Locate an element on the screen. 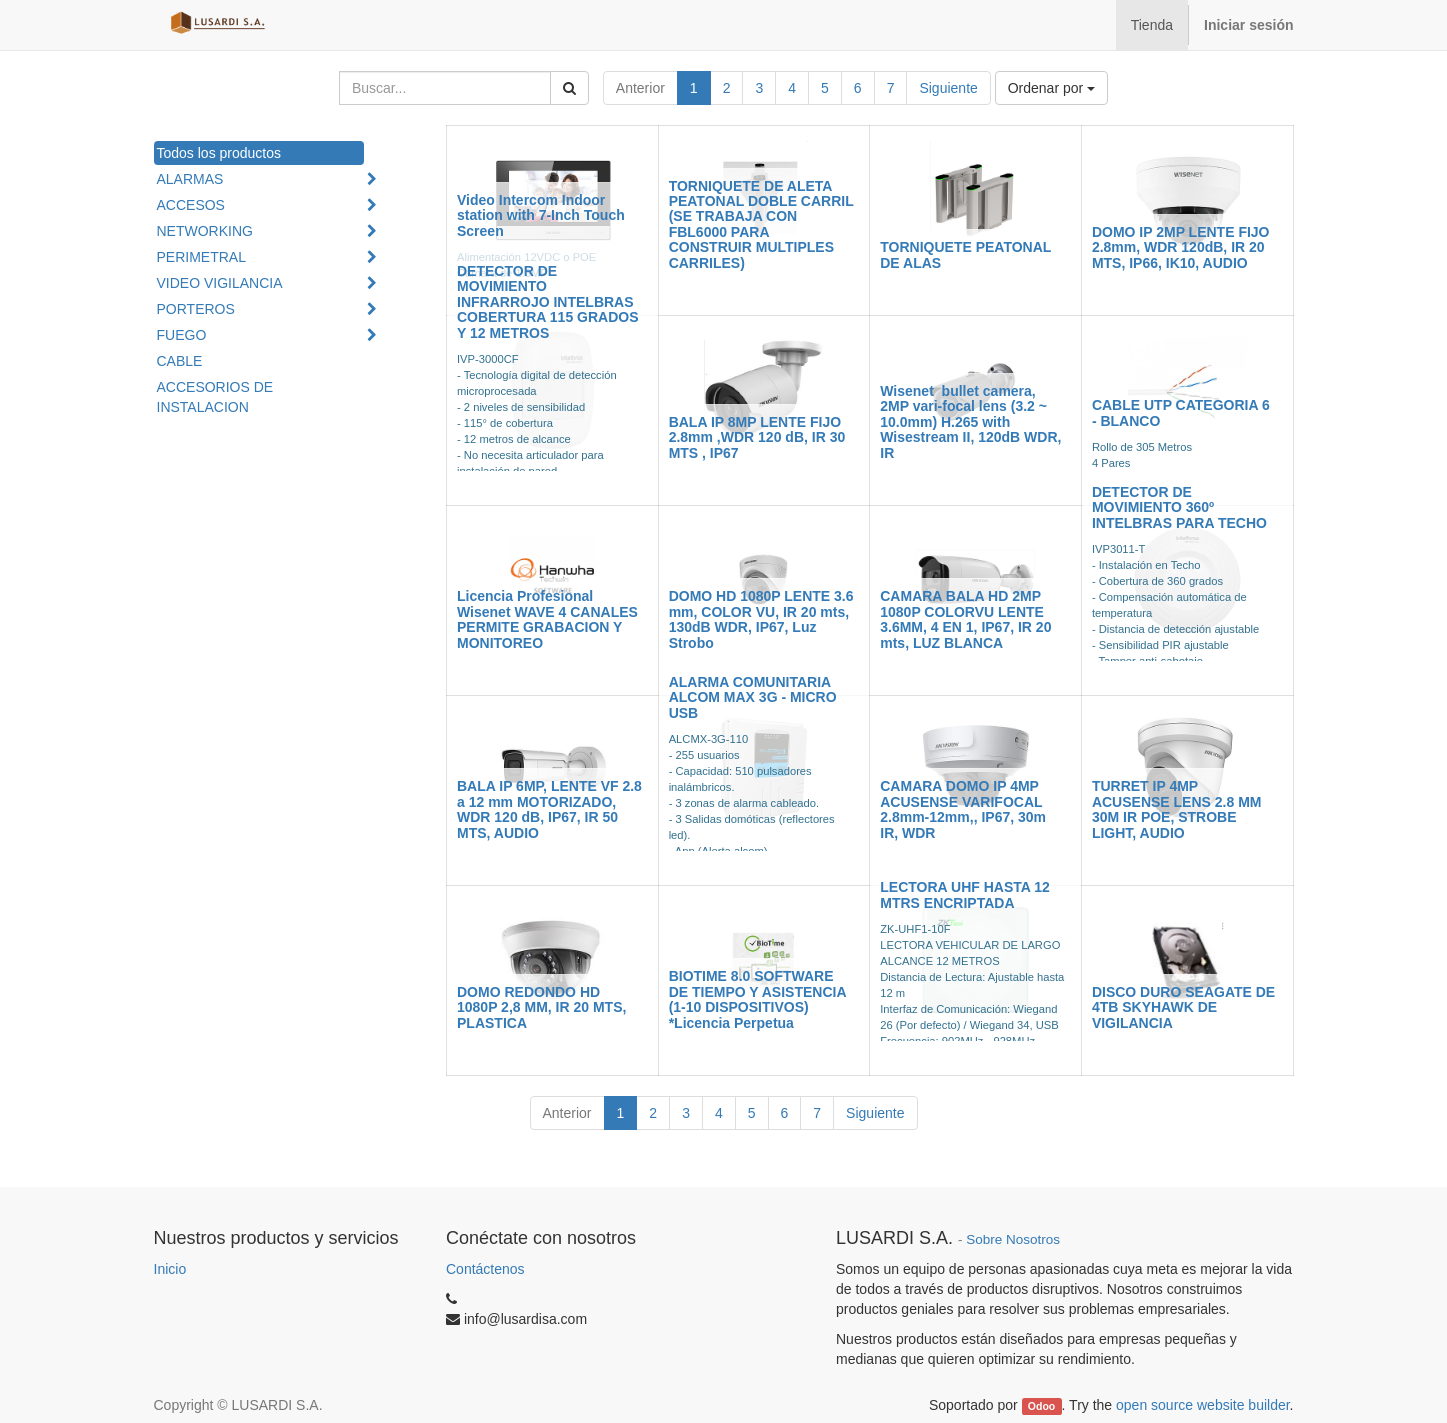  Video Intercom Indoor station with 7-Inch Touch Screen is located at coordinates (541, 215).